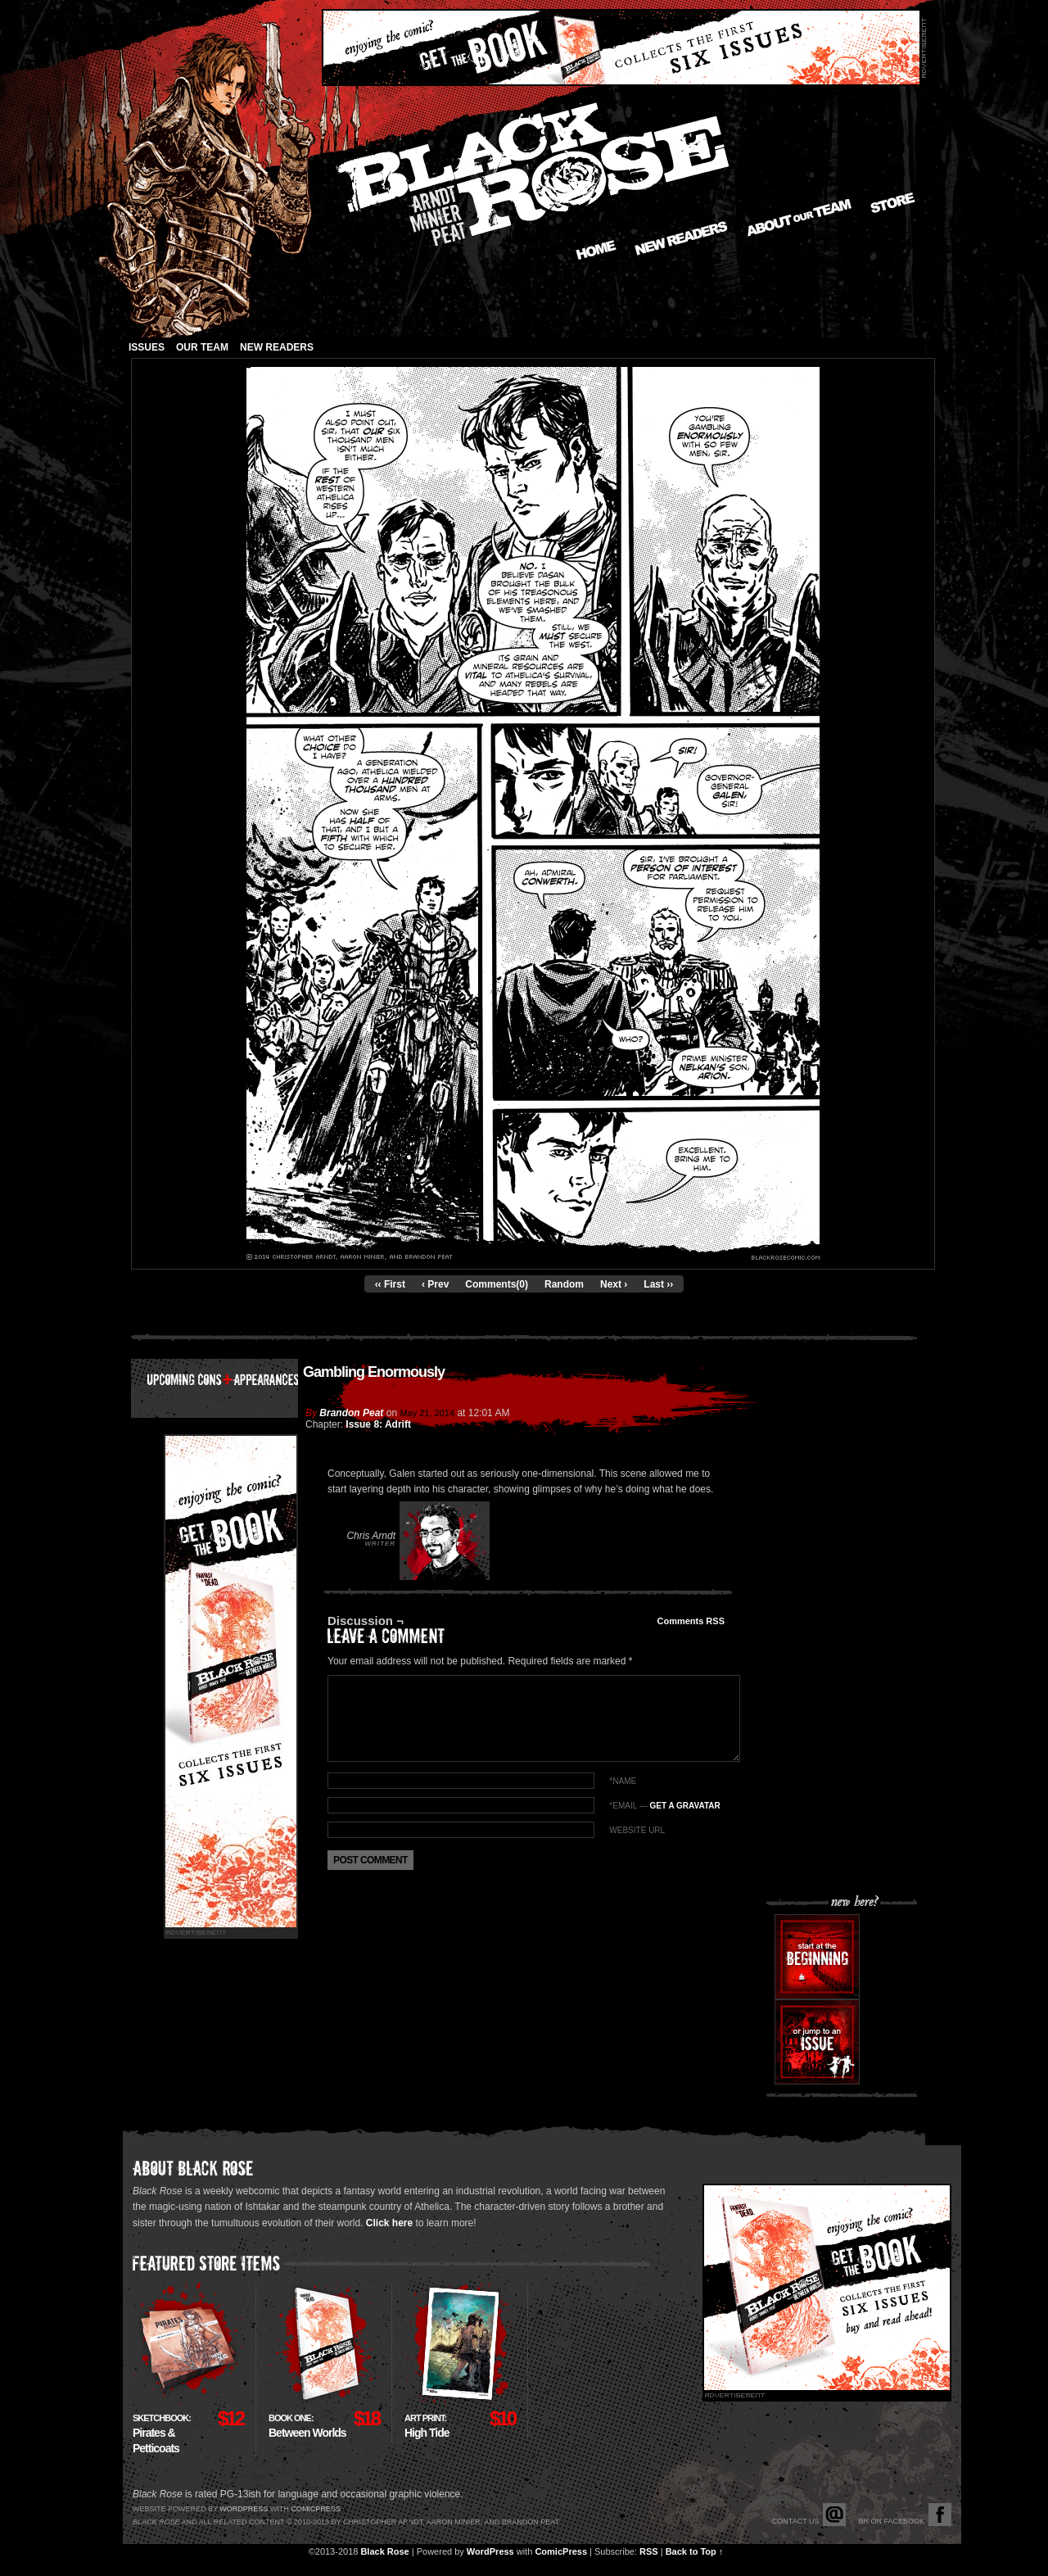 This screenshot has width=1048, height=2576. Describe the element at coordinates (613, 1284) in the screenshot. I see `Next ›` at that location.